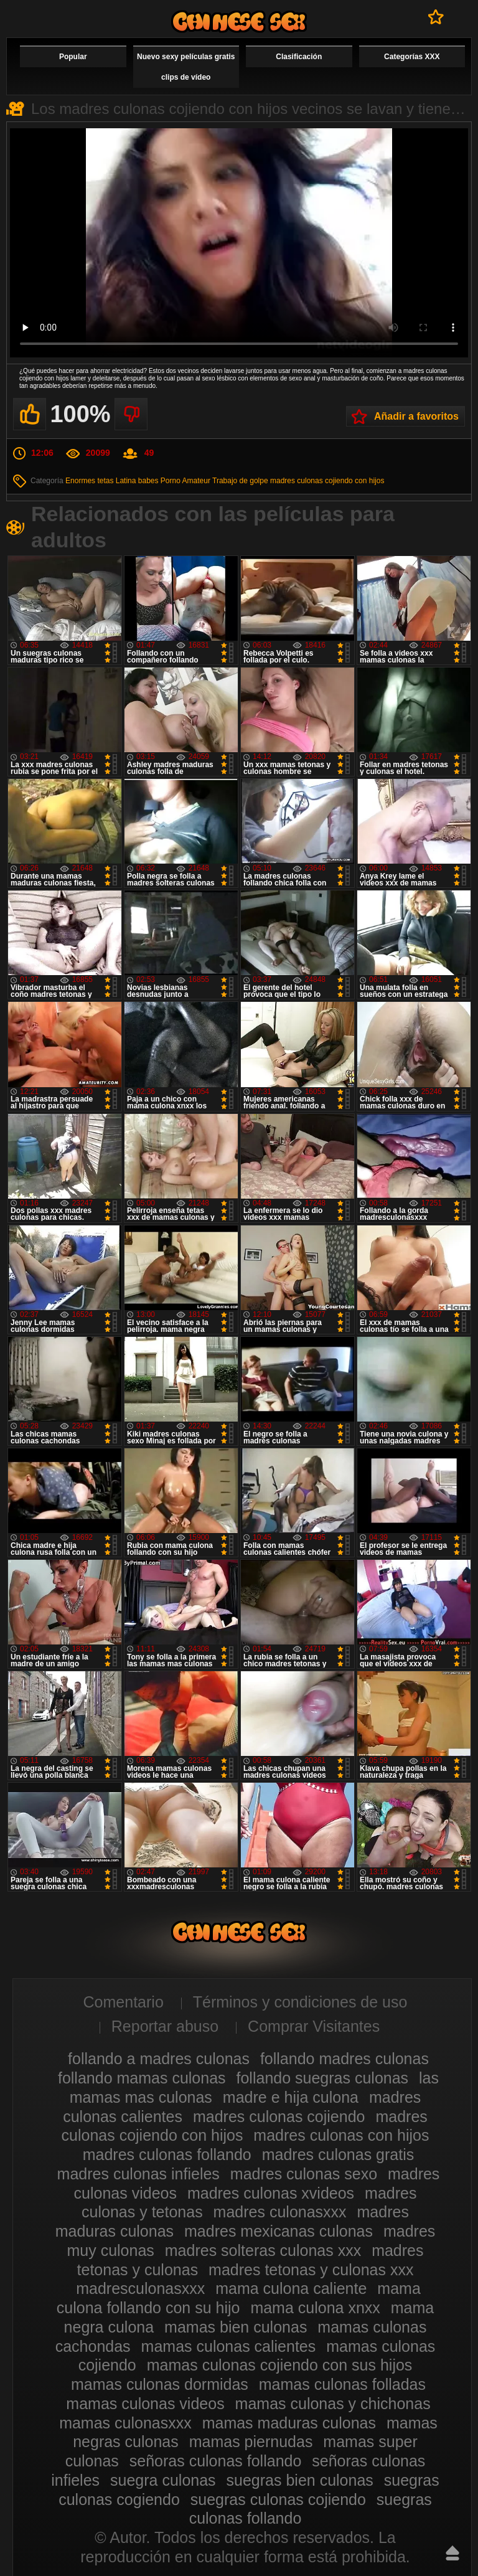 The height and width of the screenshot is (2576, 478). I want to click on mamas bien culonas, so click(235, 2327).